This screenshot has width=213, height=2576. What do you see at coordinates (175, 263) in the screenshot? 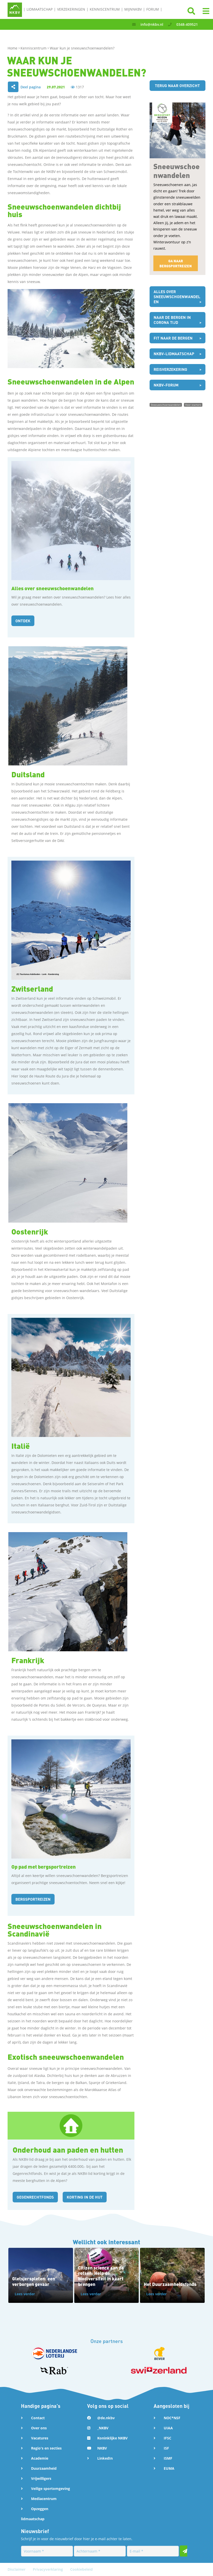
I see `Ga naar bergsportreizen` at bounding box center [175, 263].